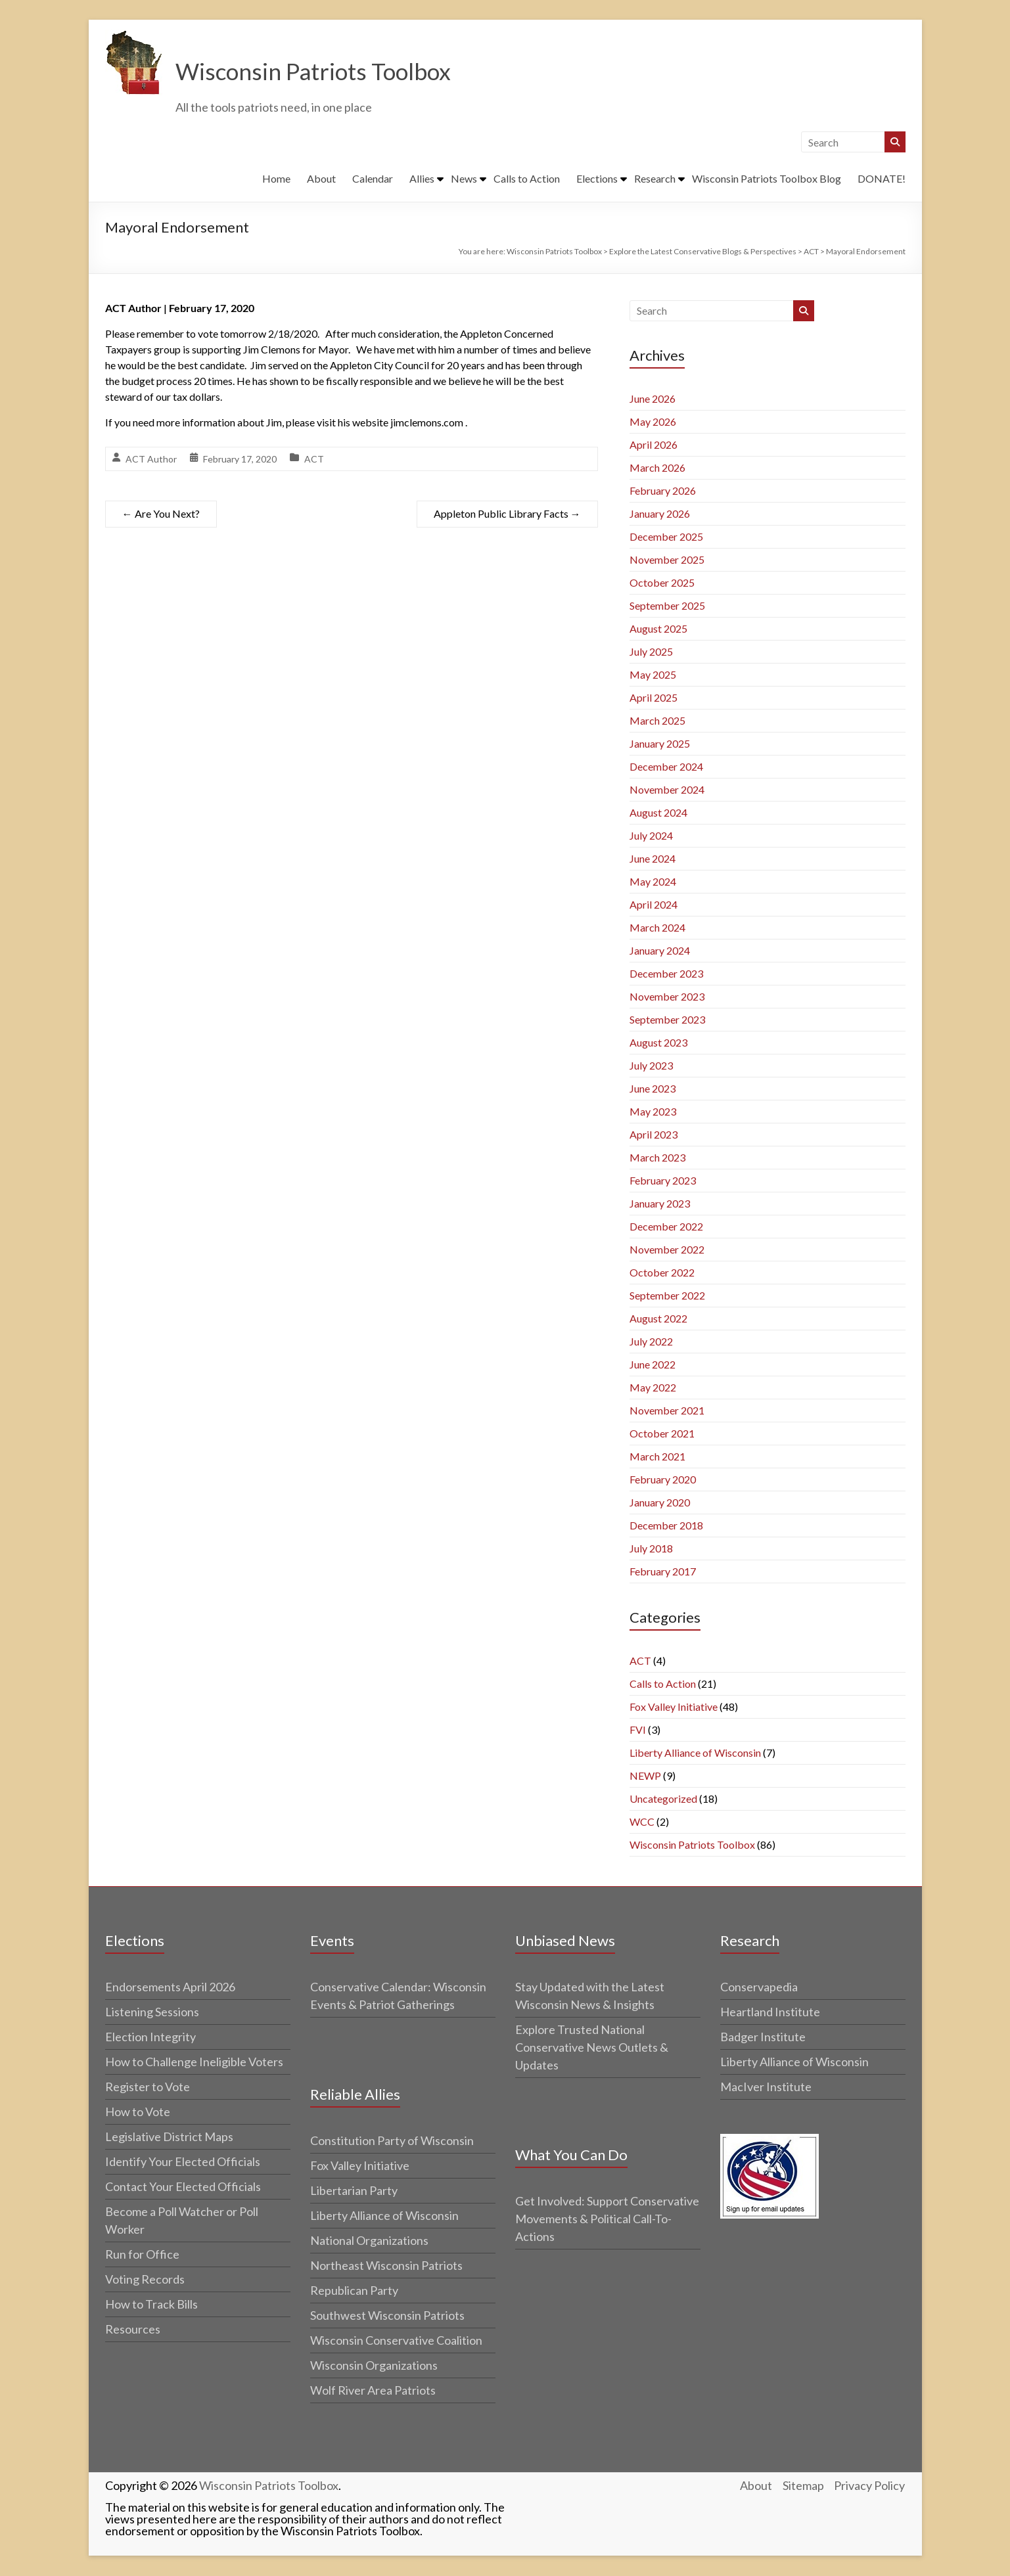 Image resolution: width=1010 pixels, height=2576 pixels. Describe the element at coordinates (651, 1549) in the screenshot. I see `July 2018` at that location.